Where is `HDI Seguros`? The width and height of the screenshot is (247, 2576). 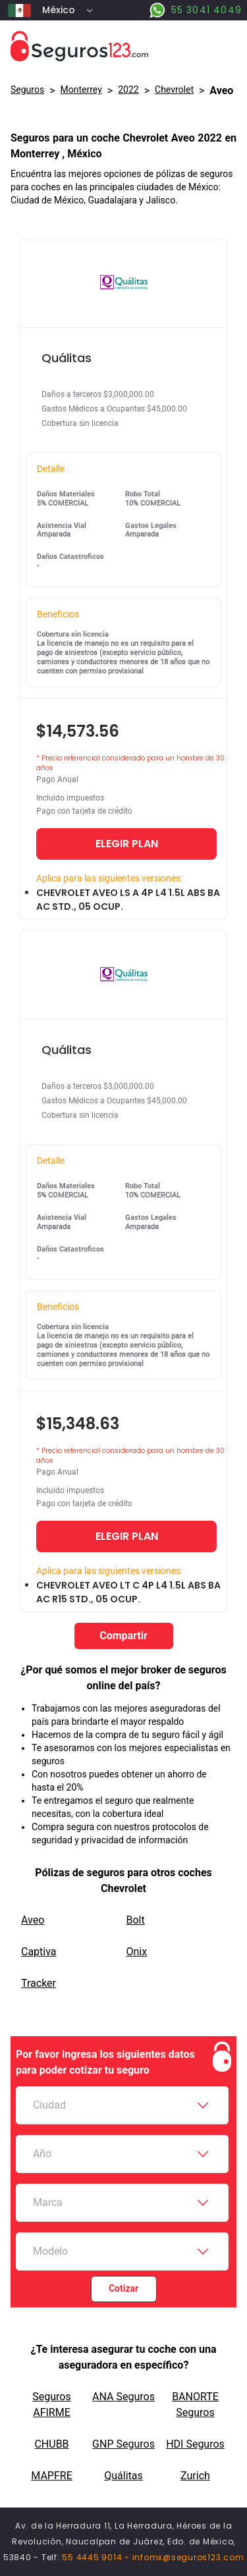
HDI Seguros is located at coordinates (195, 2444).